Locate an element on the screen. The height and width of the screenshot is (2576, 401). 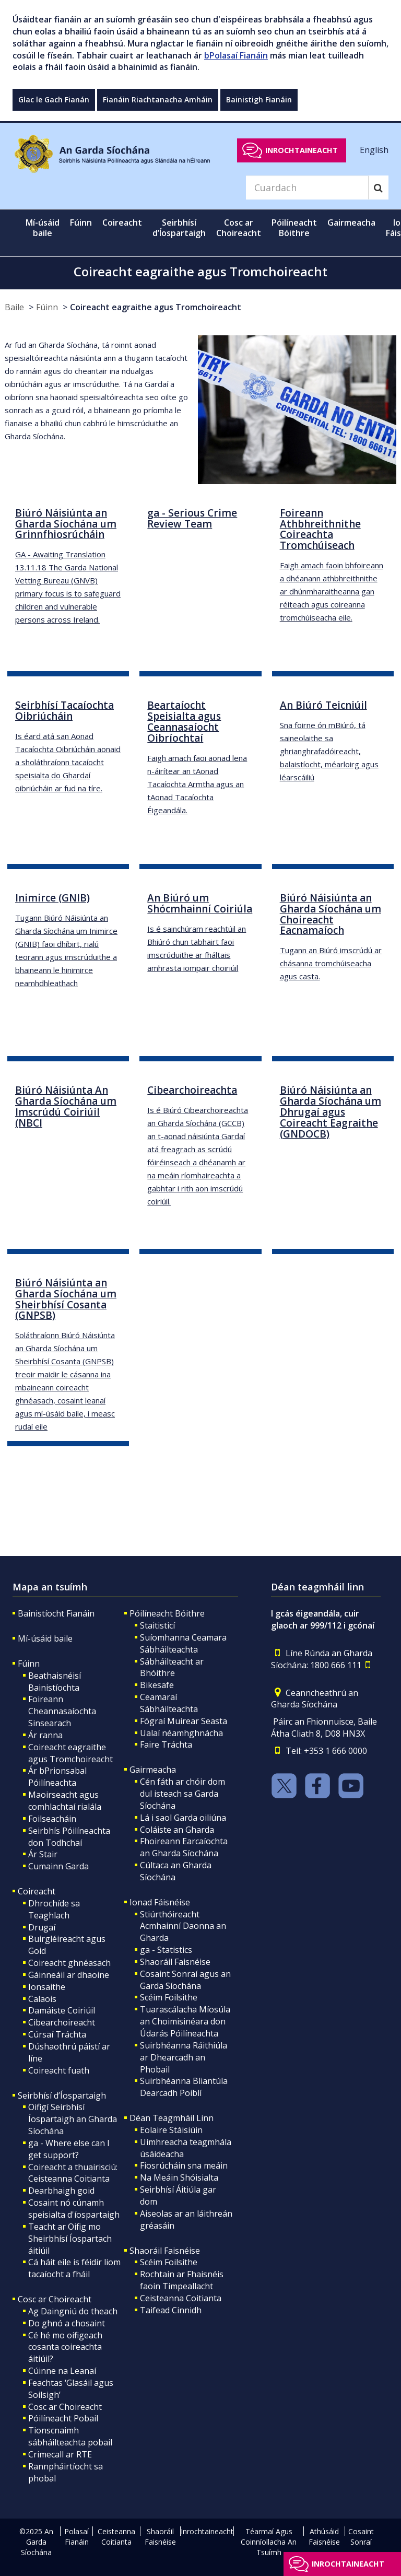
Fiosrúcháin sna meáin is located at coordinates (184, 2165).